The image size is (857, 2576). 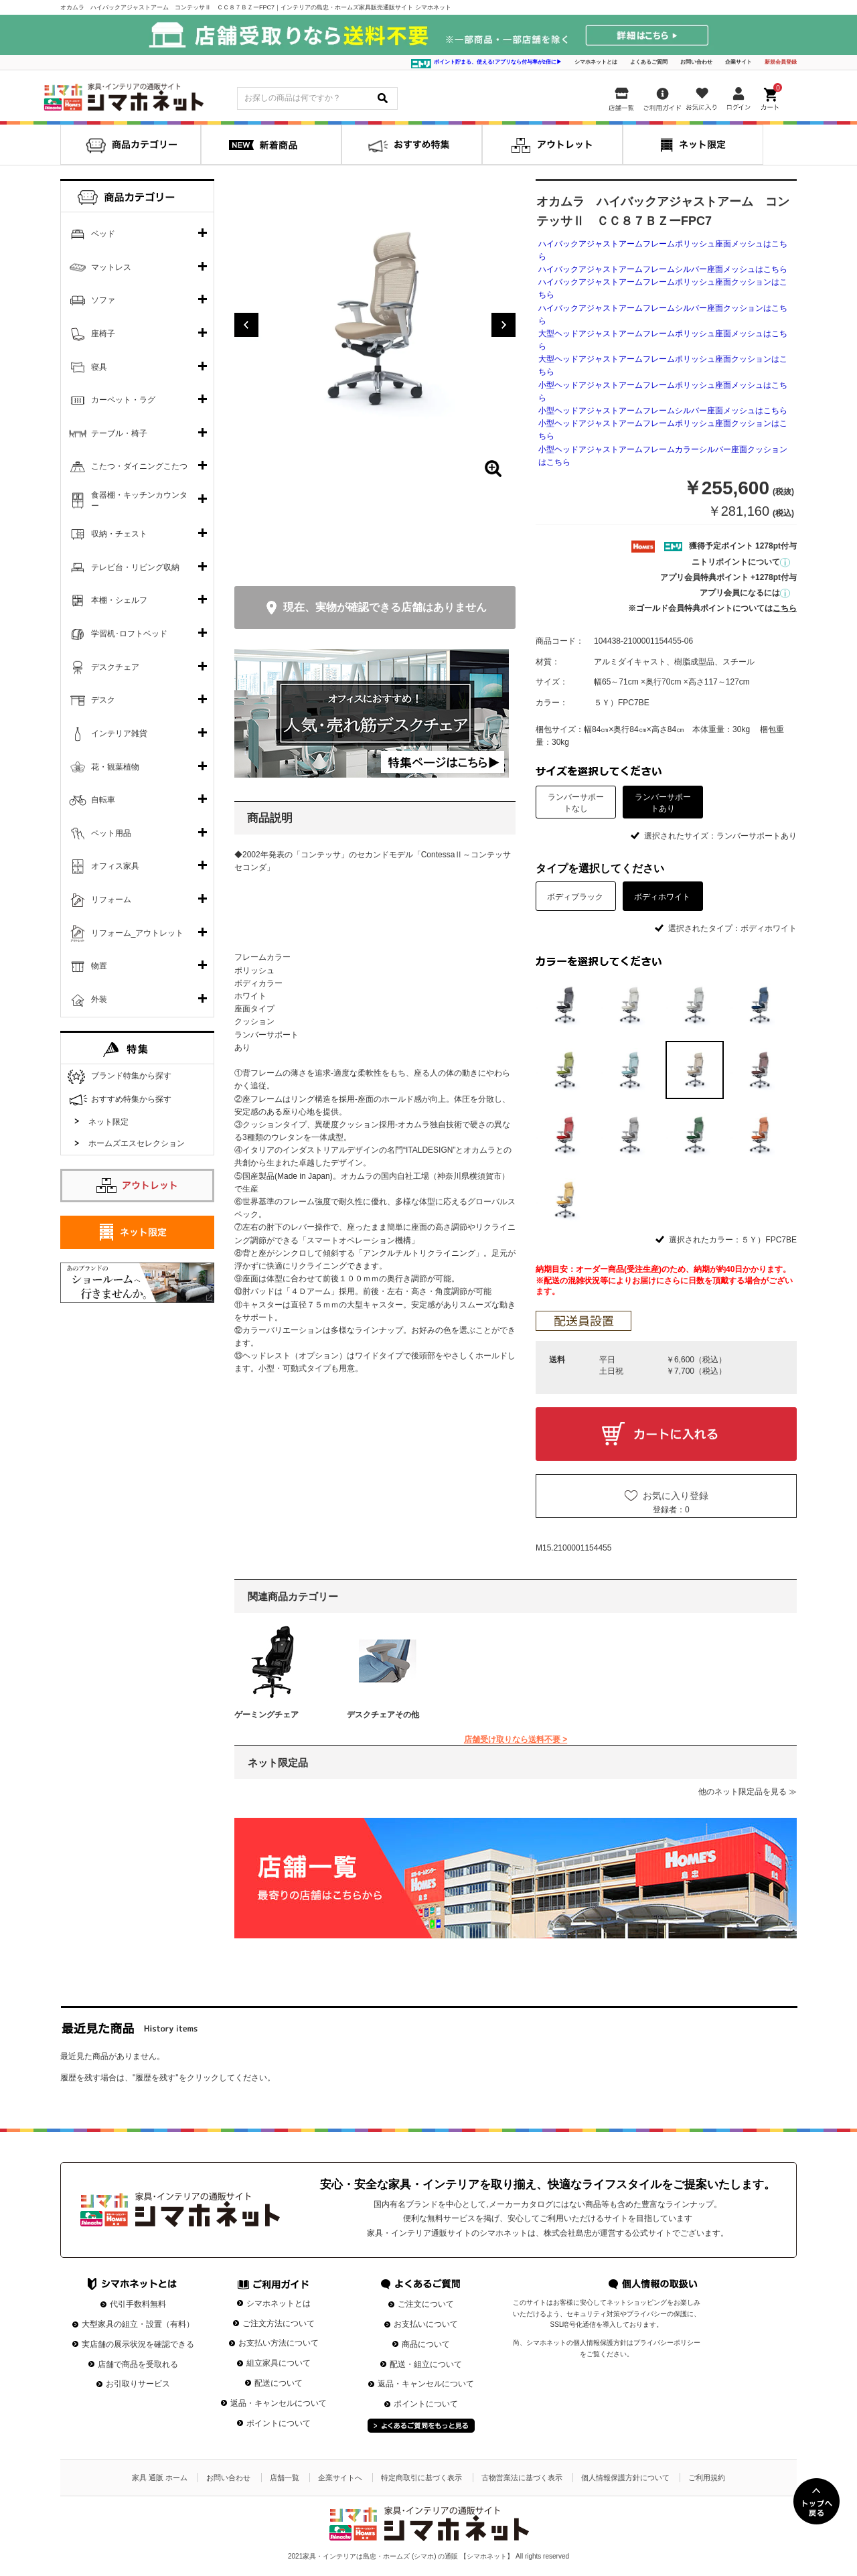 What do you see at coordinates (119, 534) in the screenshot?
I see `収納・チェスト` at bounding box center [119, 534].